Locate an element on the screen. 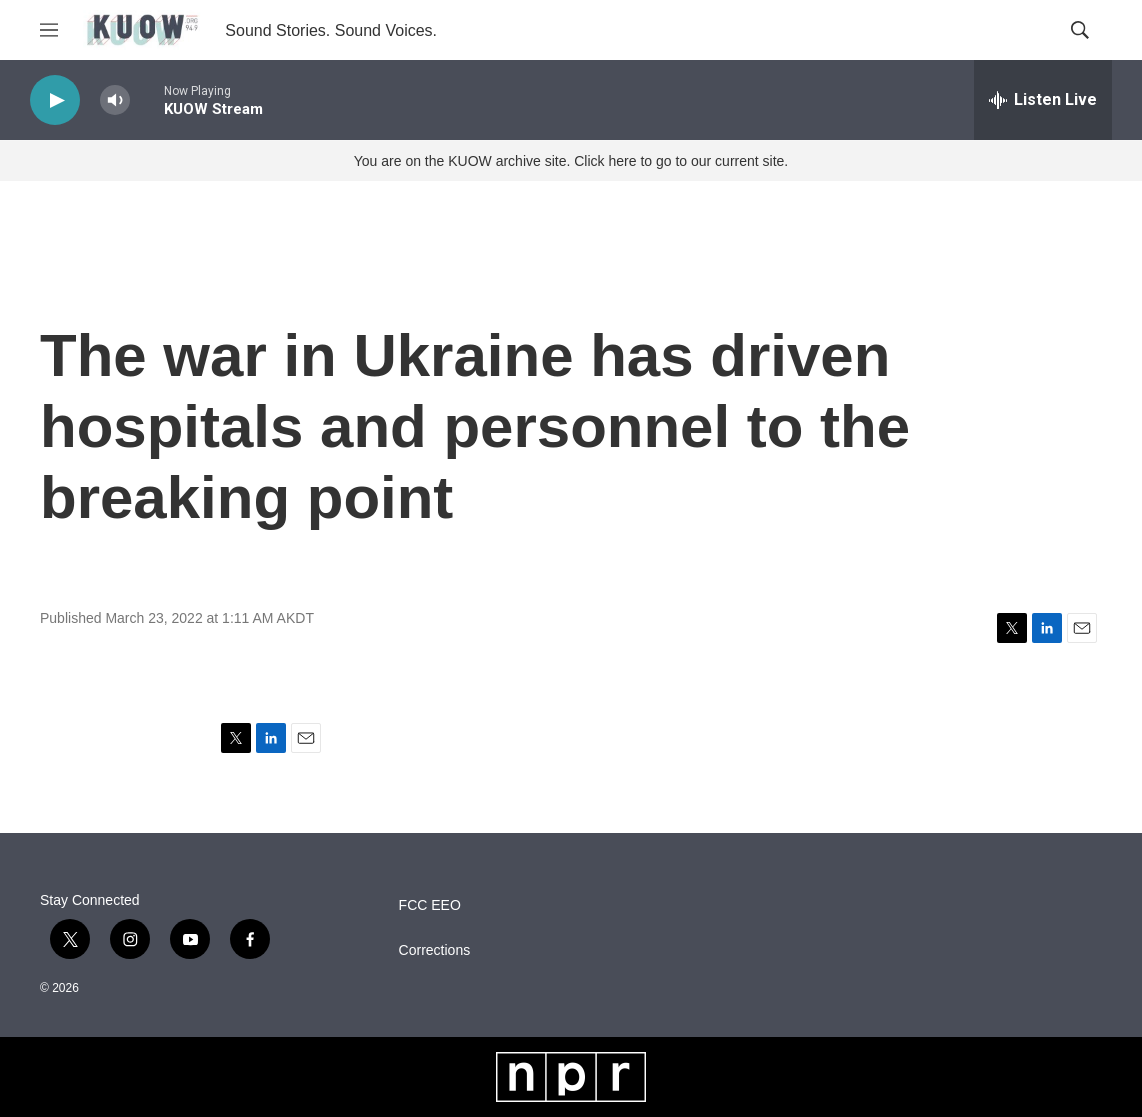 This screenshot has width=1142, height=1117. You are on the KUOW archive site. Click here to go to our current site. is located at coordinates (571, 161).